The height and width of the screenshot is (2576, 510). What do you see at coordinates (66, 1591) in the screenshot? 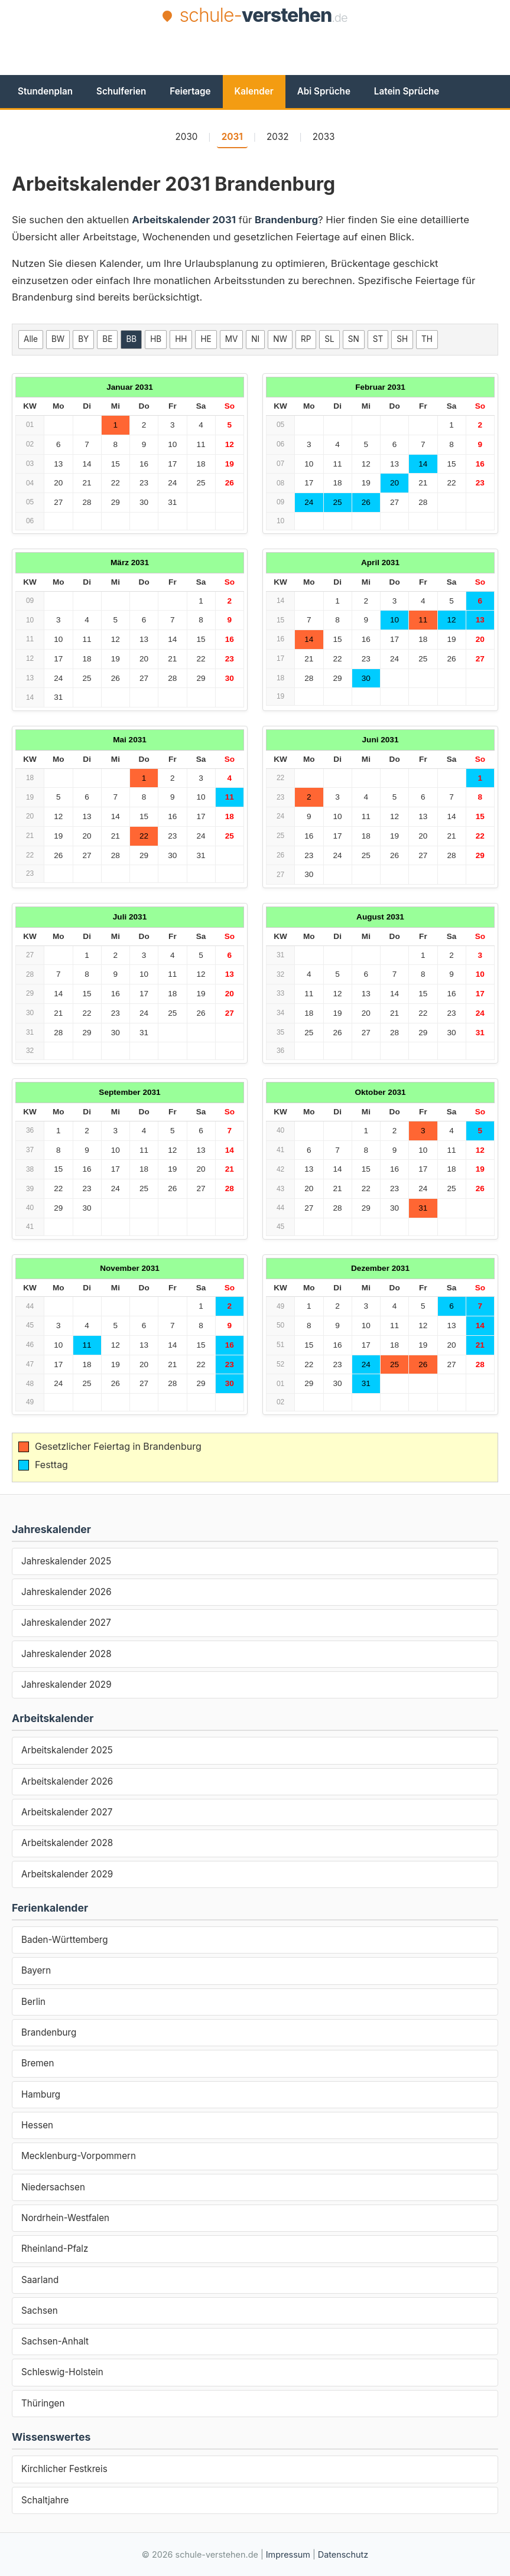
I see `Jahreskalender 2026` at bounding box center [66, 1591].